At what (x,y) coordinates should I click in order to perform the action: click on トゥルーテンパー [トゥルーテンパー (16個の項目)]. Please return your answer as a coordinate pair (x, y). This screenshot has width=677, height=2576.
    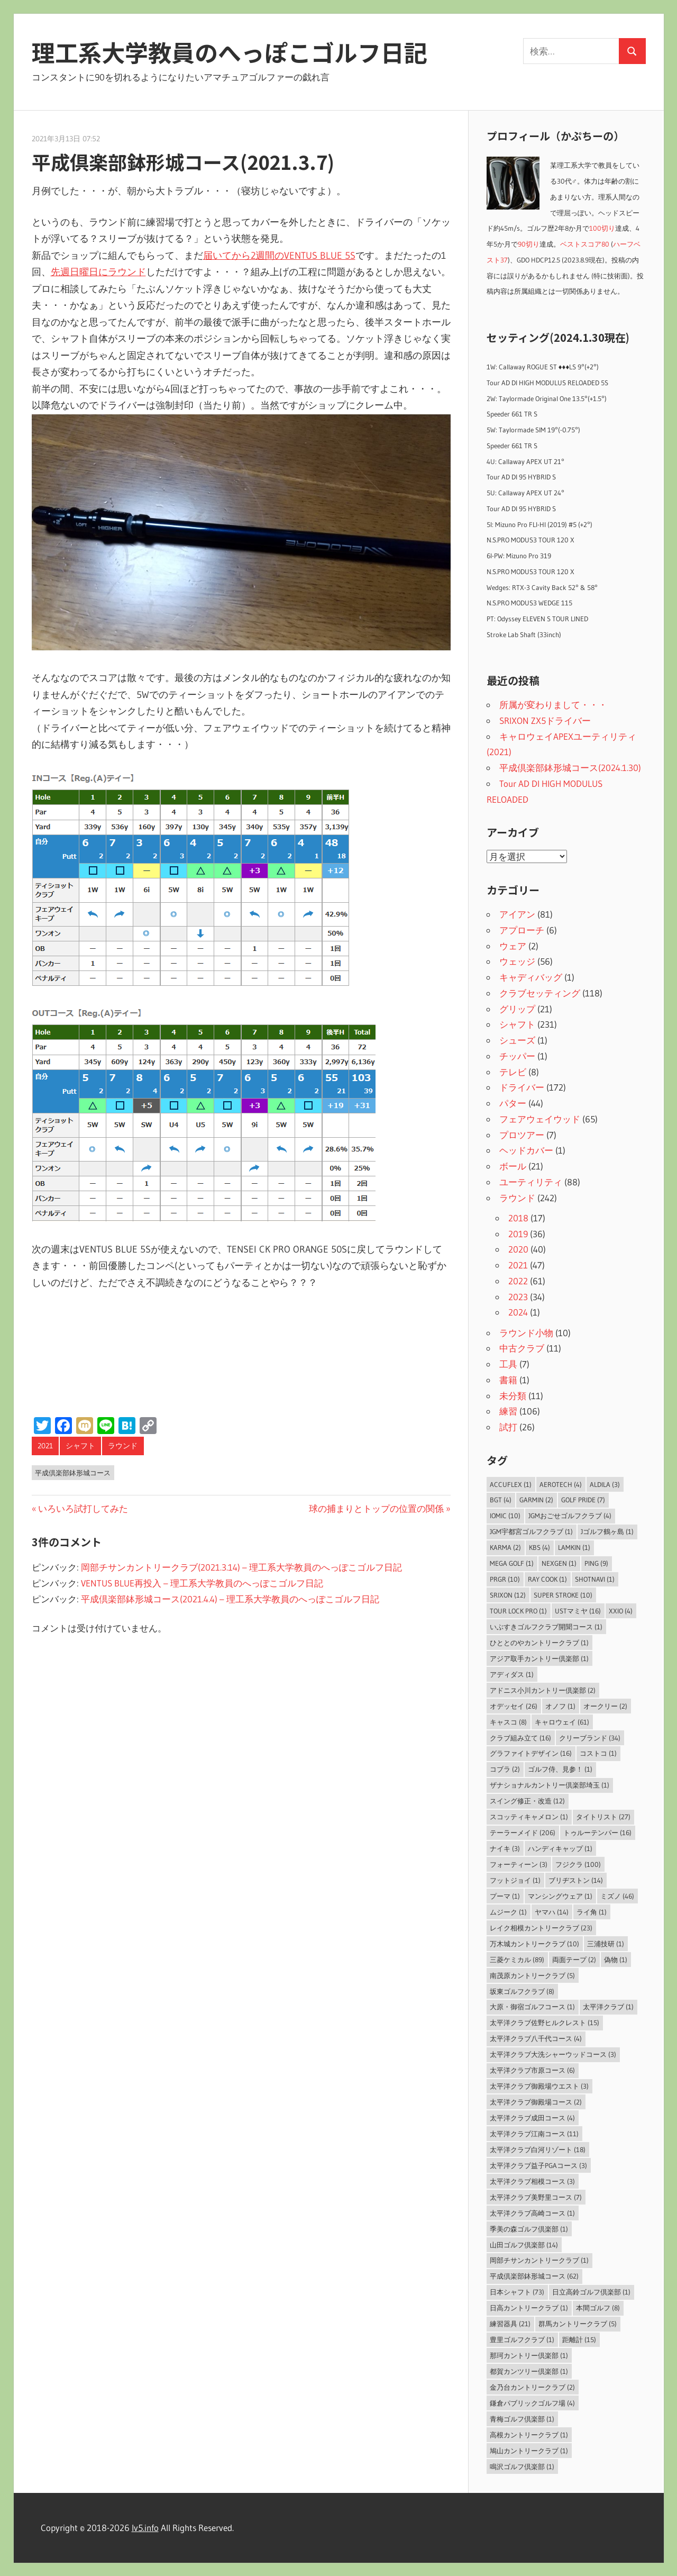
    Looking at the image, I should click on (597, 1832).